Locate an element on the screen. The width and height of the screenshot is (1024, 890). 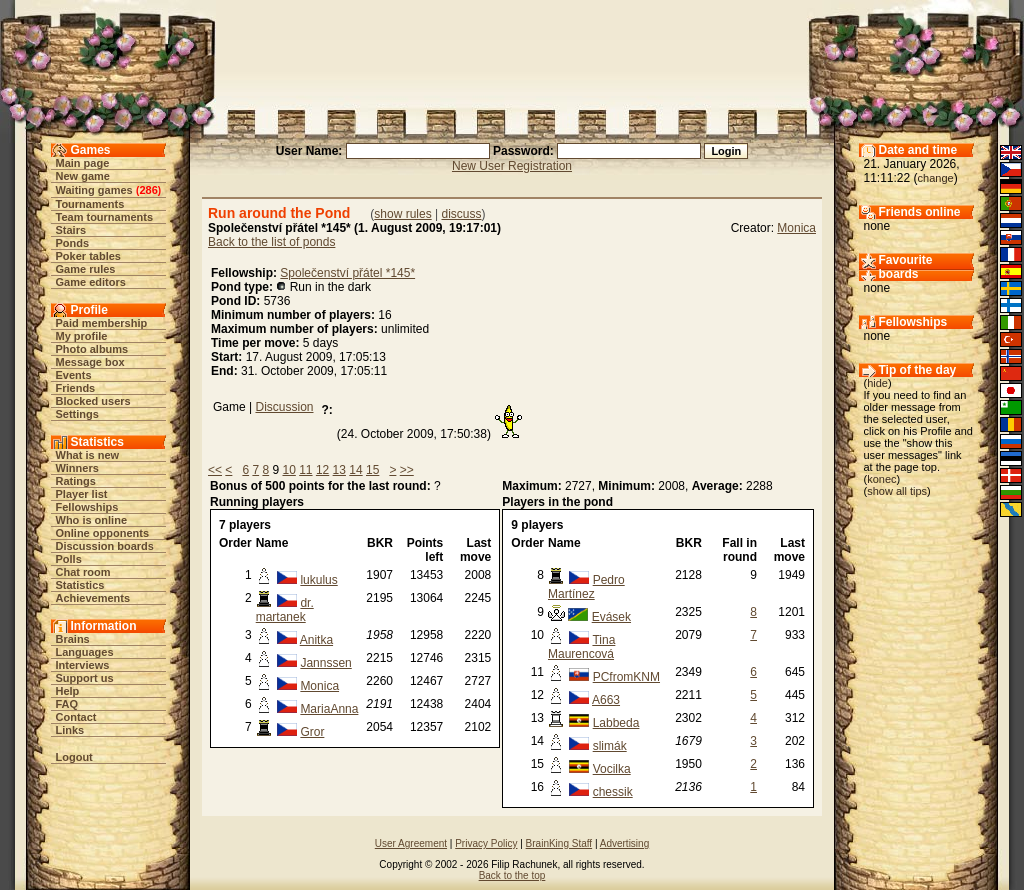
Languages is located at coordinates (85, 652).